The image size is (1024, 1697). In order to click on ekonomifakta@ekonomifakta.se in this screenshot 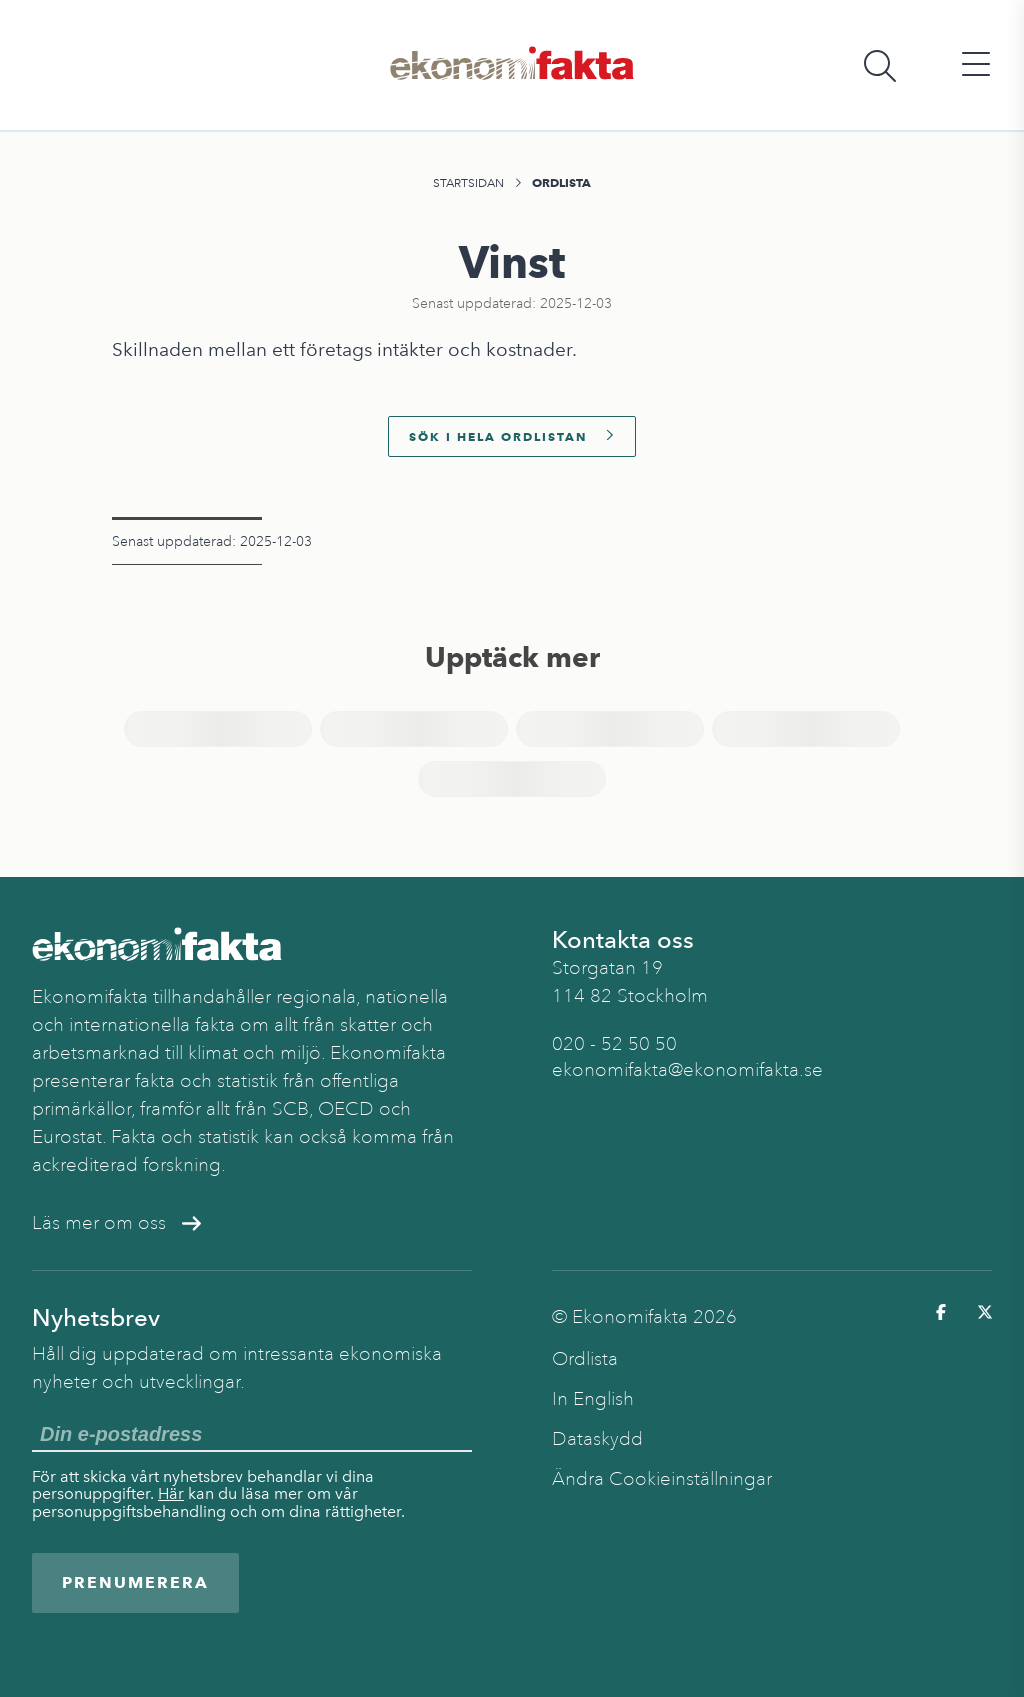, I will do `click(687, 1070)`.